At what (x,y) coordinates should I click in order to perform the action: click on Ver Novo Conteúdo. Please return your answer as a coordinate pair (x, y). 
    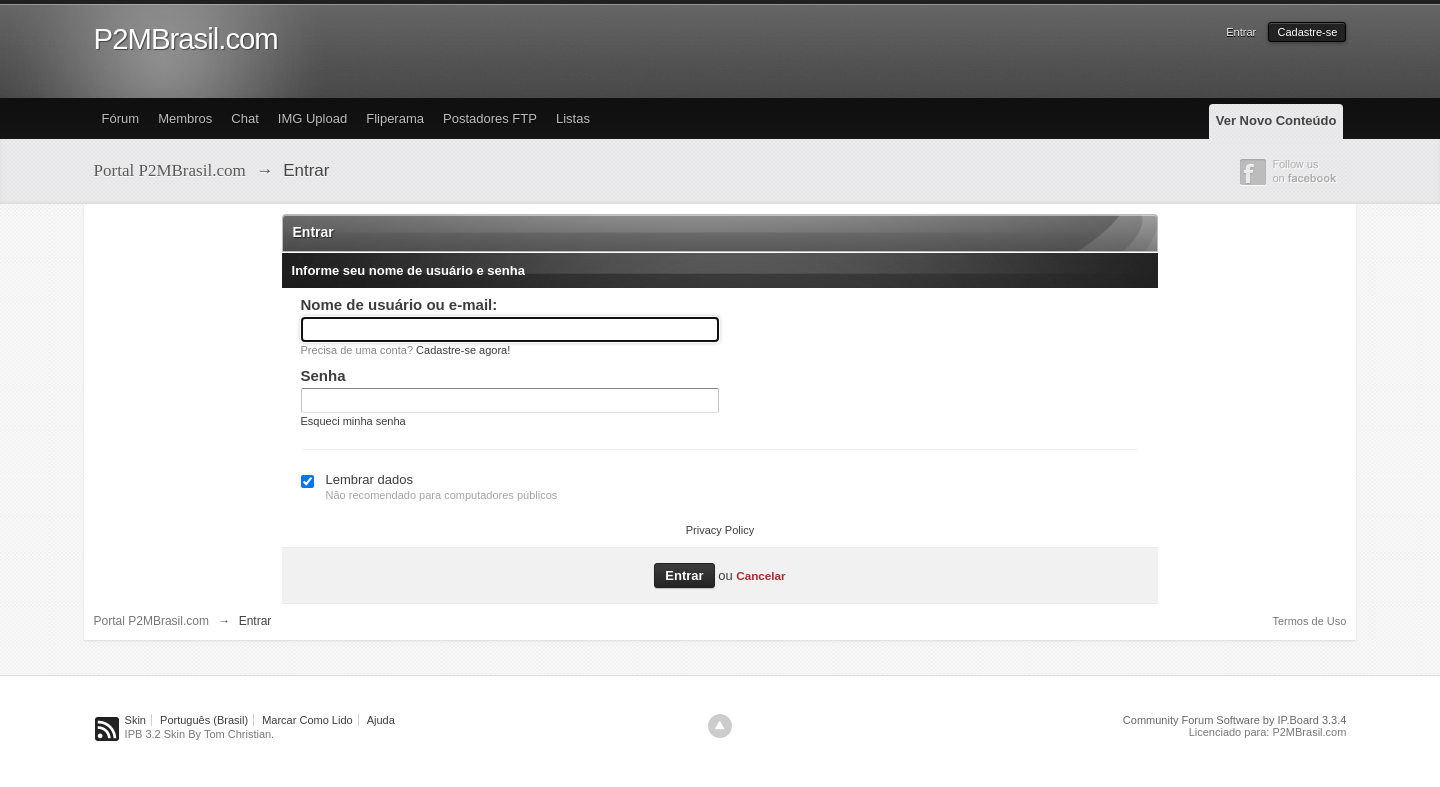
    Looking at the image, I should click on (1276, 120).